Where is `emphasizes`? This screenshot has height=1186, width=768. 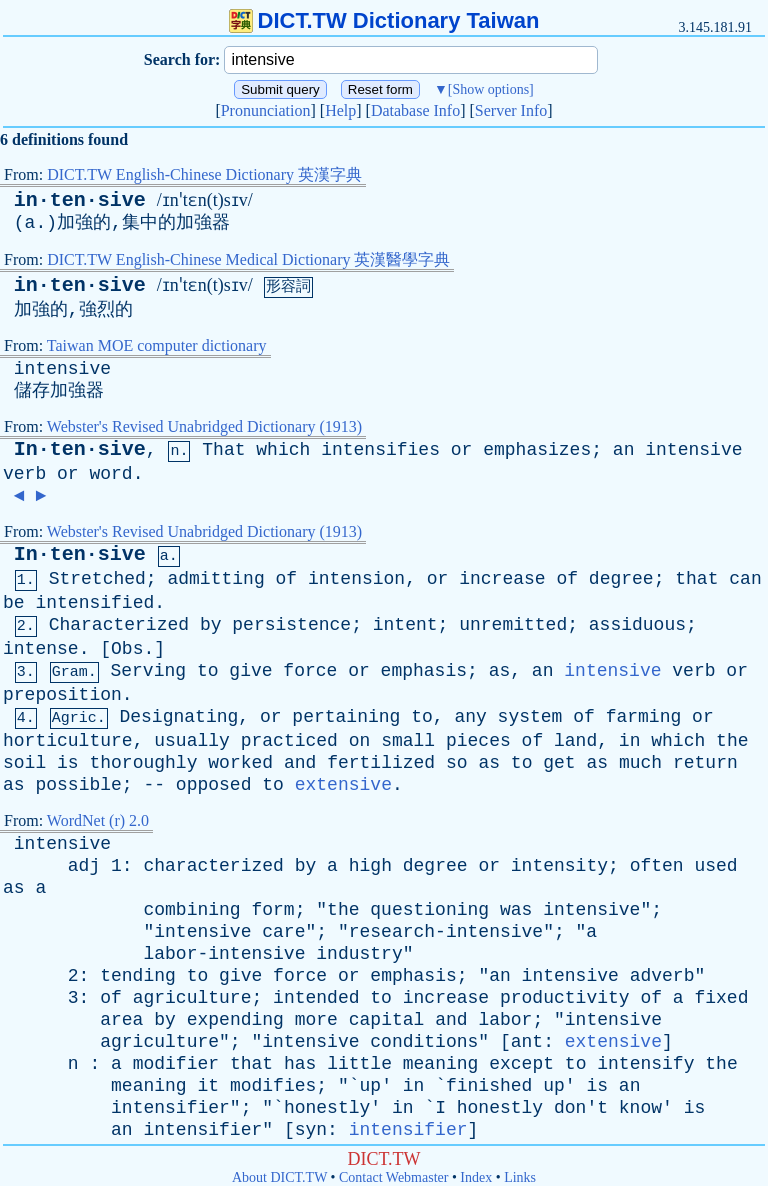
emphasizes is located at coordinates (537, 450).